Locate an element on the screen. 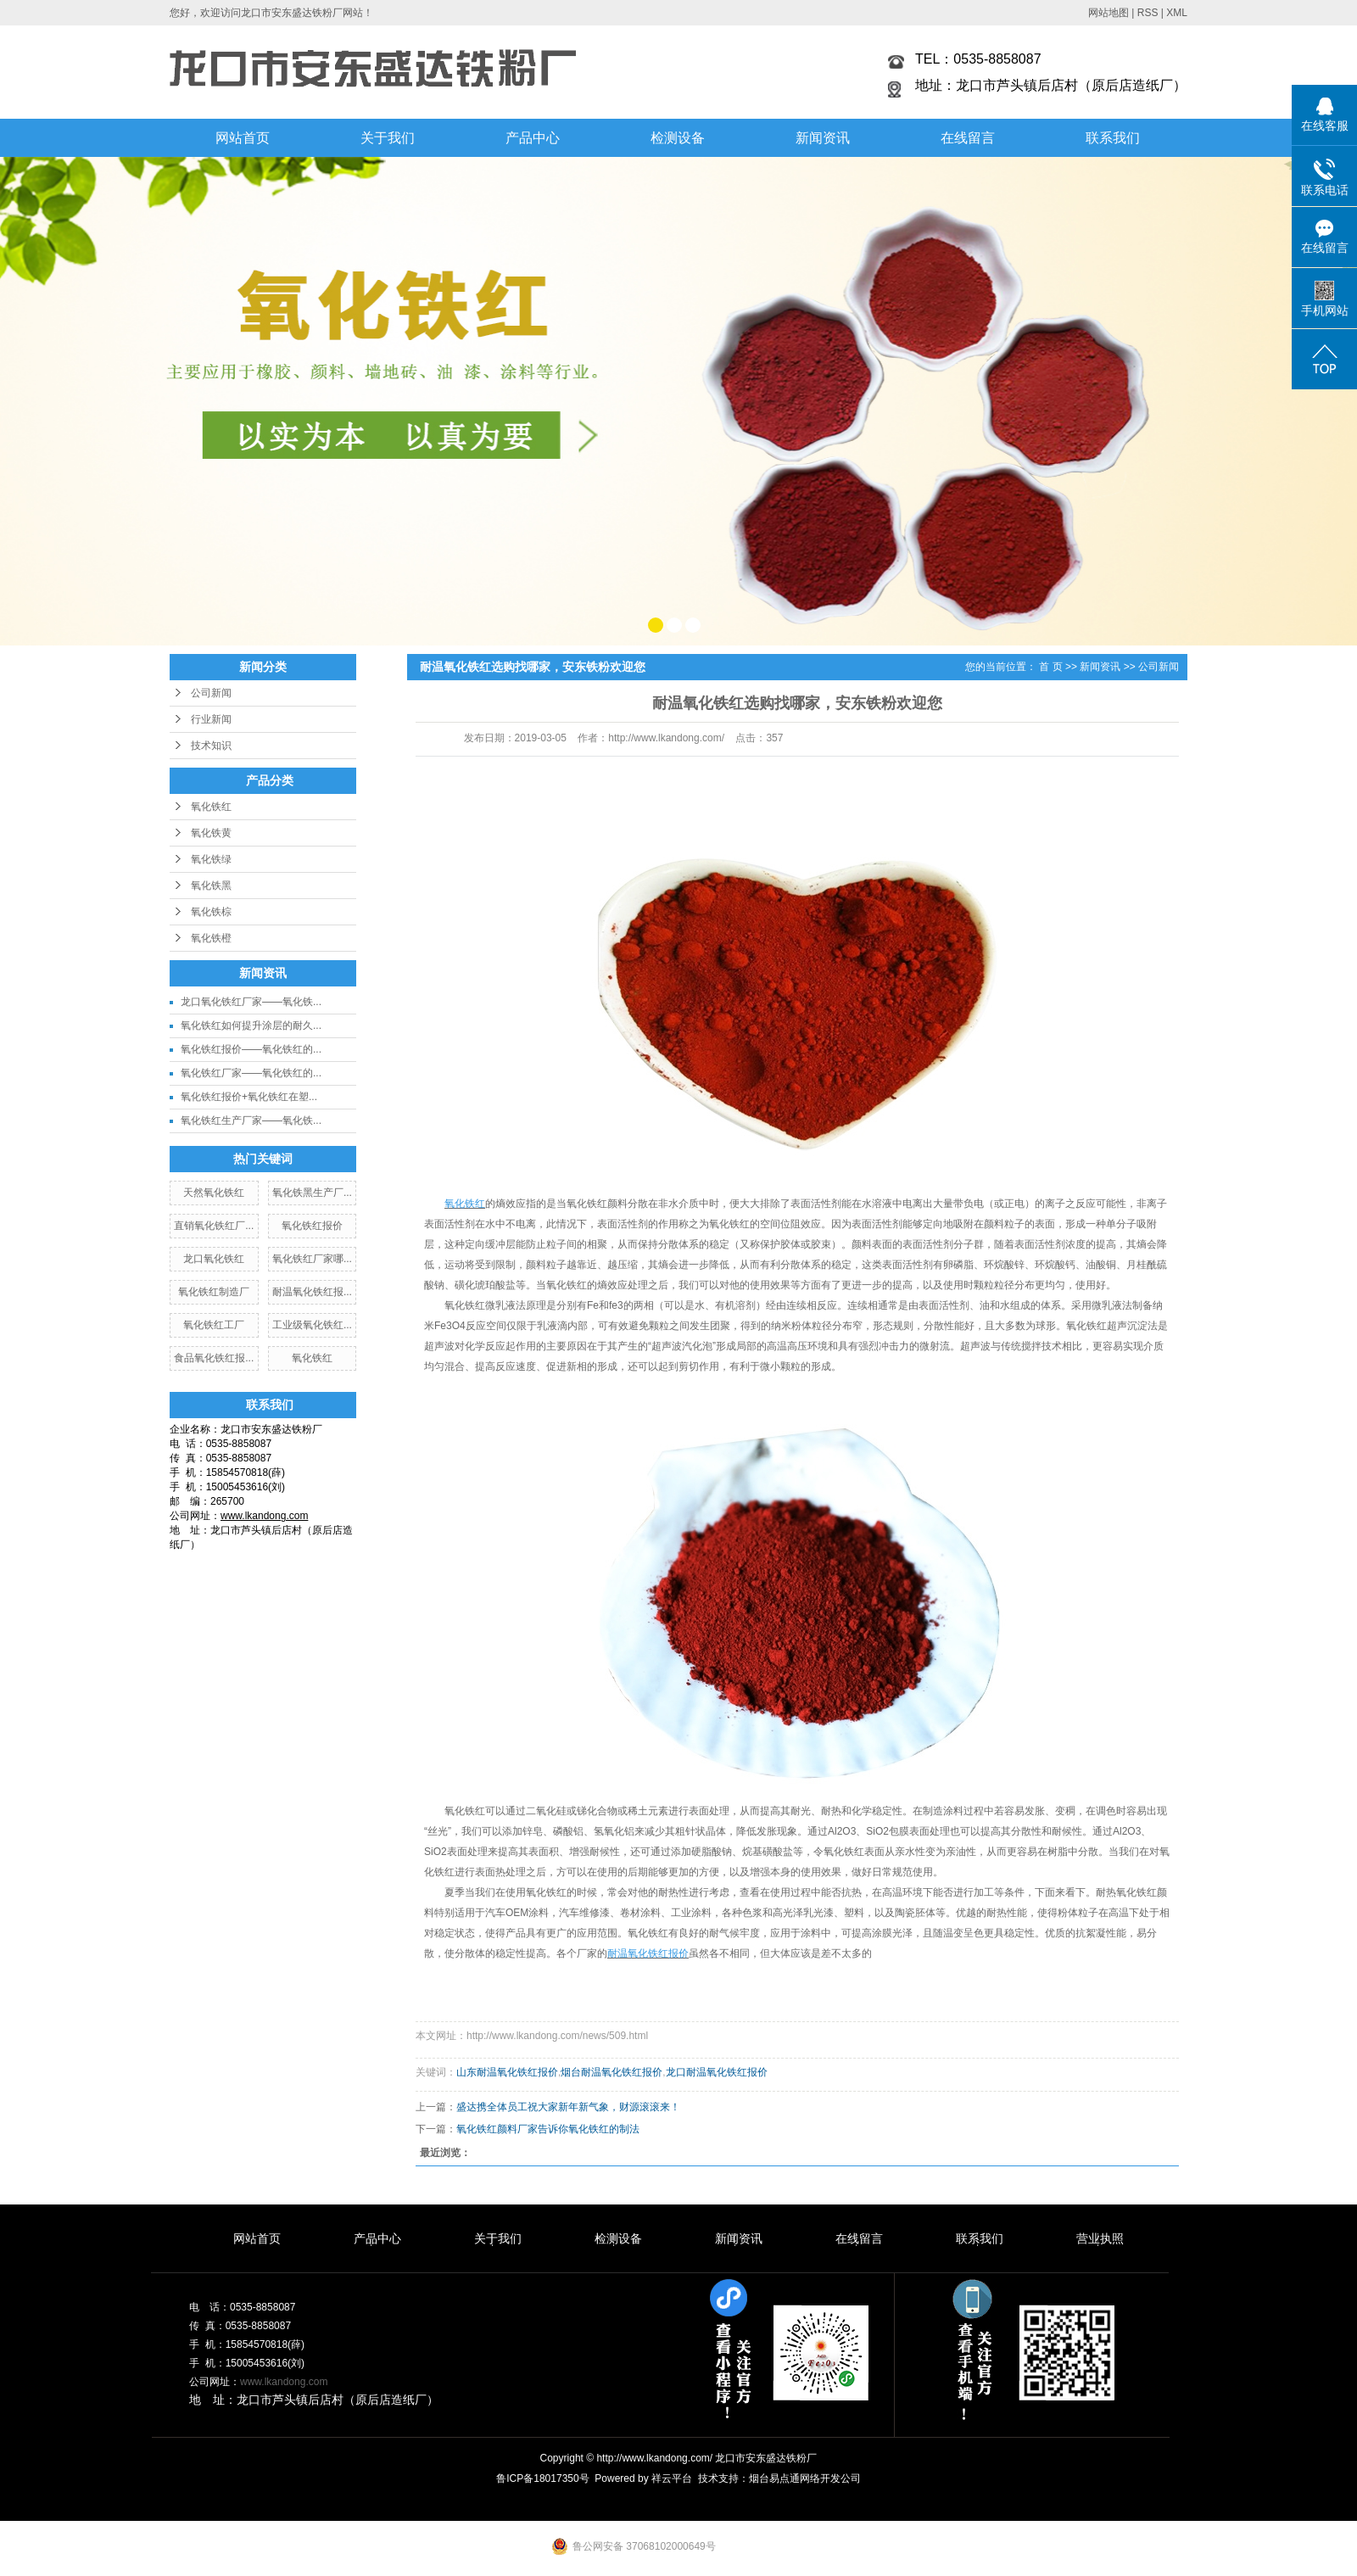 This screenshot has width=1357, height=2576. 氧化铁橙 is located at coordinates (211, 938).